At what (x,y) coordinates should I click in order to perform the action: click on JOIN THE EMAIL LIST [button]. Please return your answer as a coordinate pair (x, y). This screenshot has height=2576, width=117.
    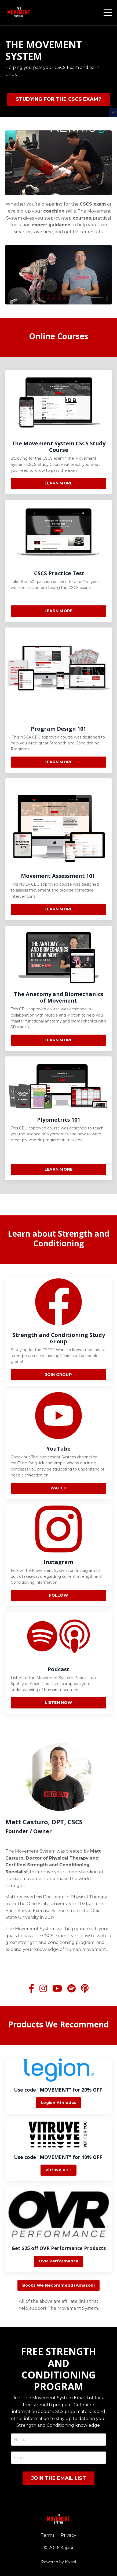
    Looking at the image, I should click on (58, 2478).